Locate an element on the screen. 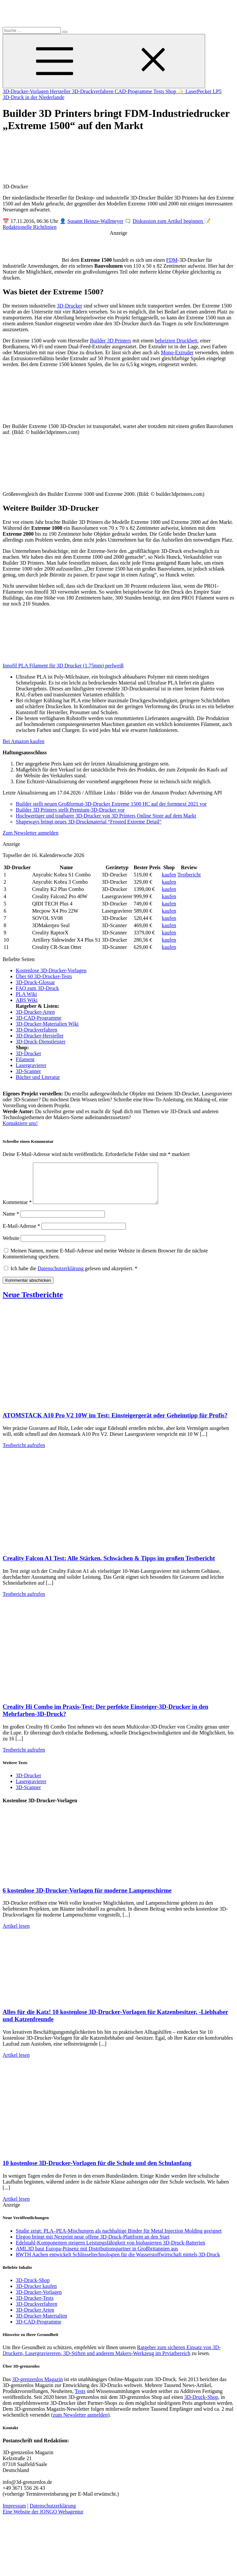 The image size is (237, 2576). Diskussion zum Artikel beginnen is located at coordinates (168, 221).